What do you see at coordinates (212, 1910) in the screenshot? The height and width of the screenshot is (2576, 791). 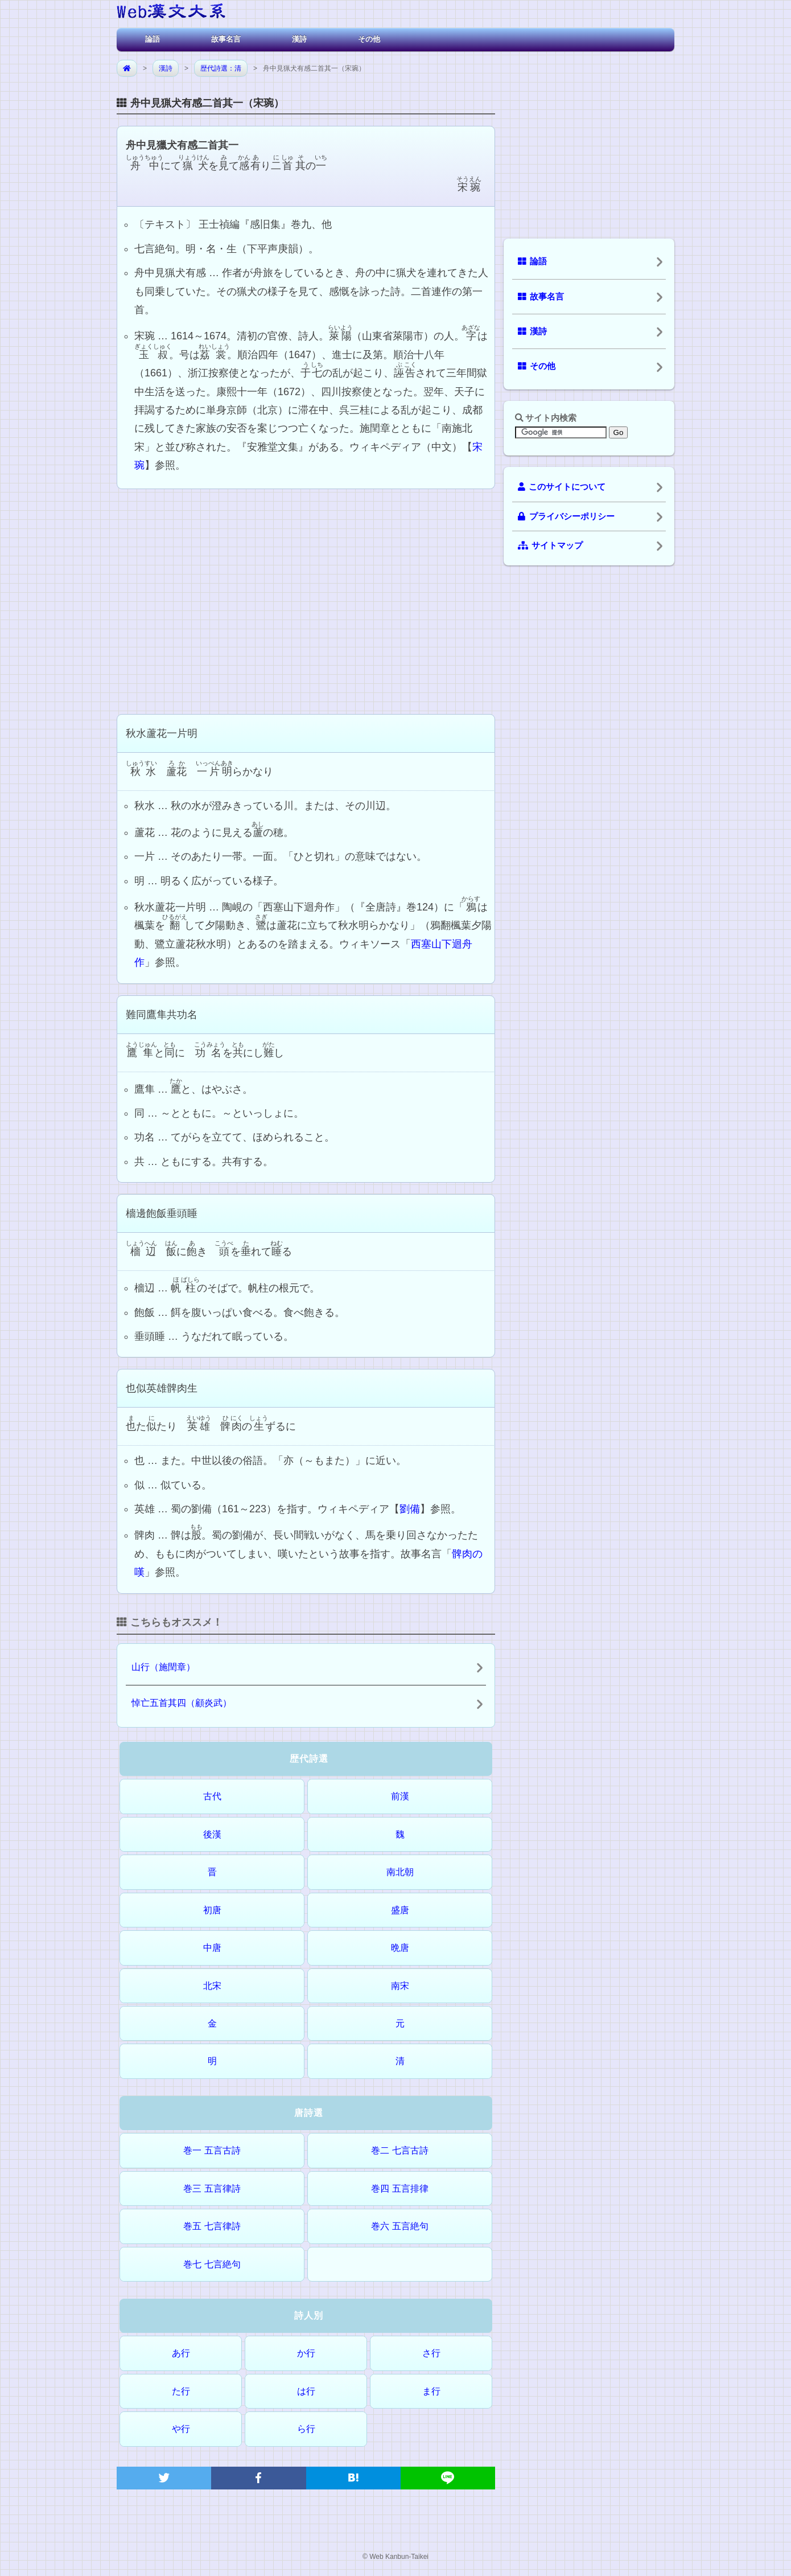 I see `初唐` at bounding box center [212, 1910].